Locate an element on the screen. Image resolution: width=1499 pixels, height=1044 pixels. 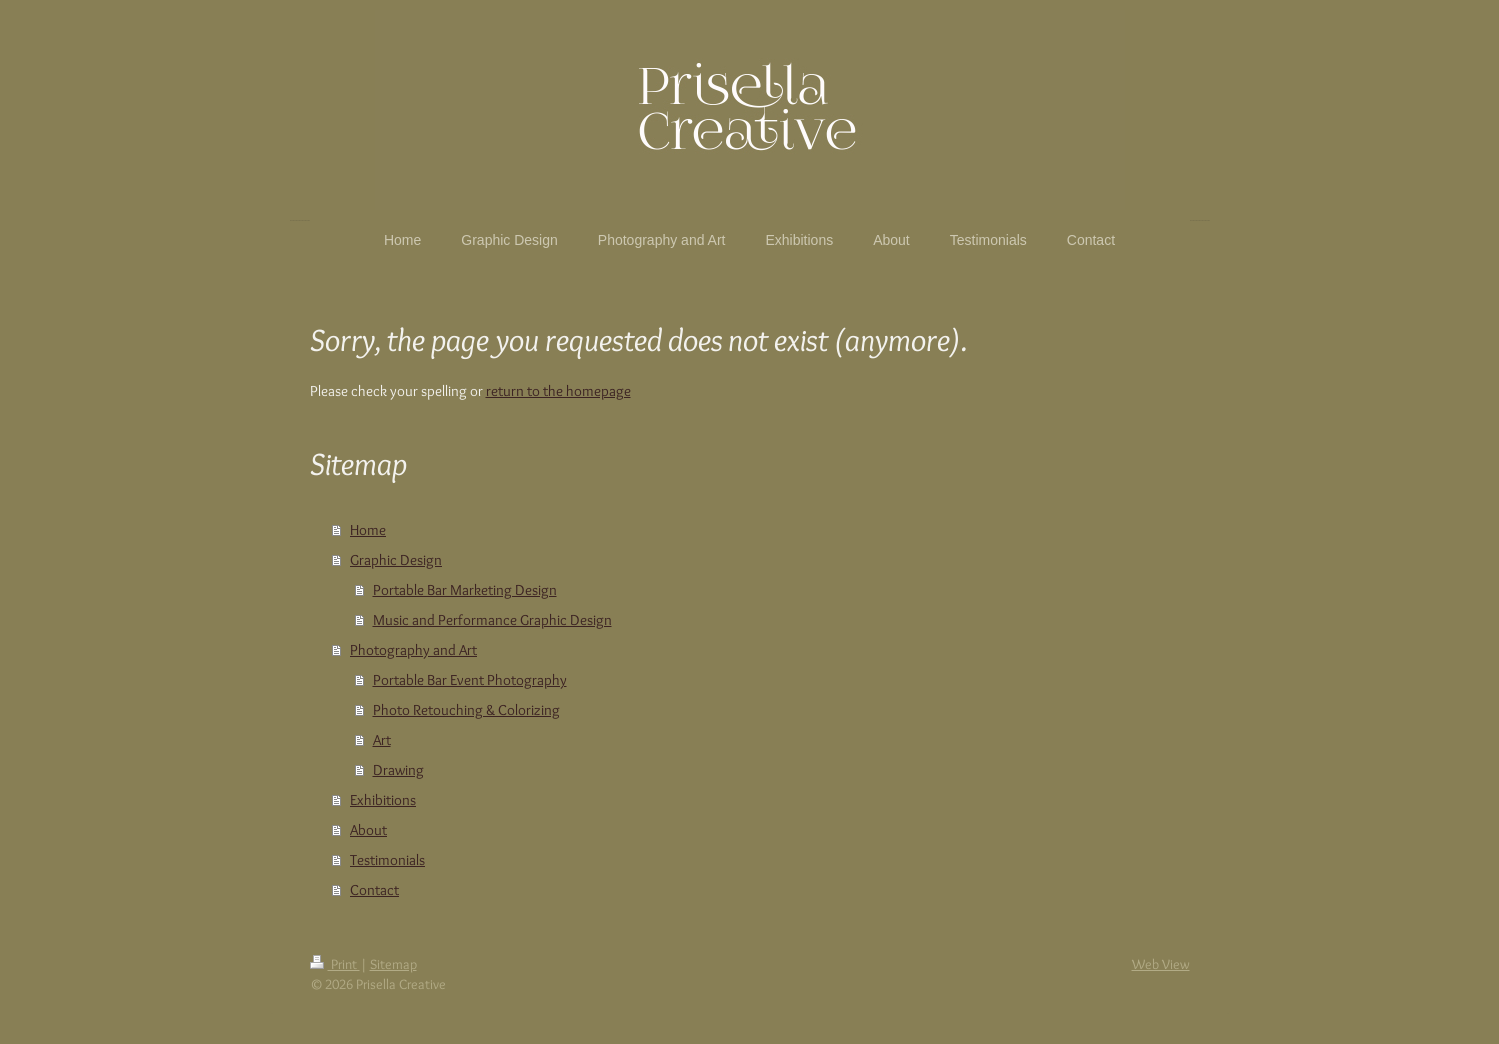
Home is located at coordinates (368, 530).